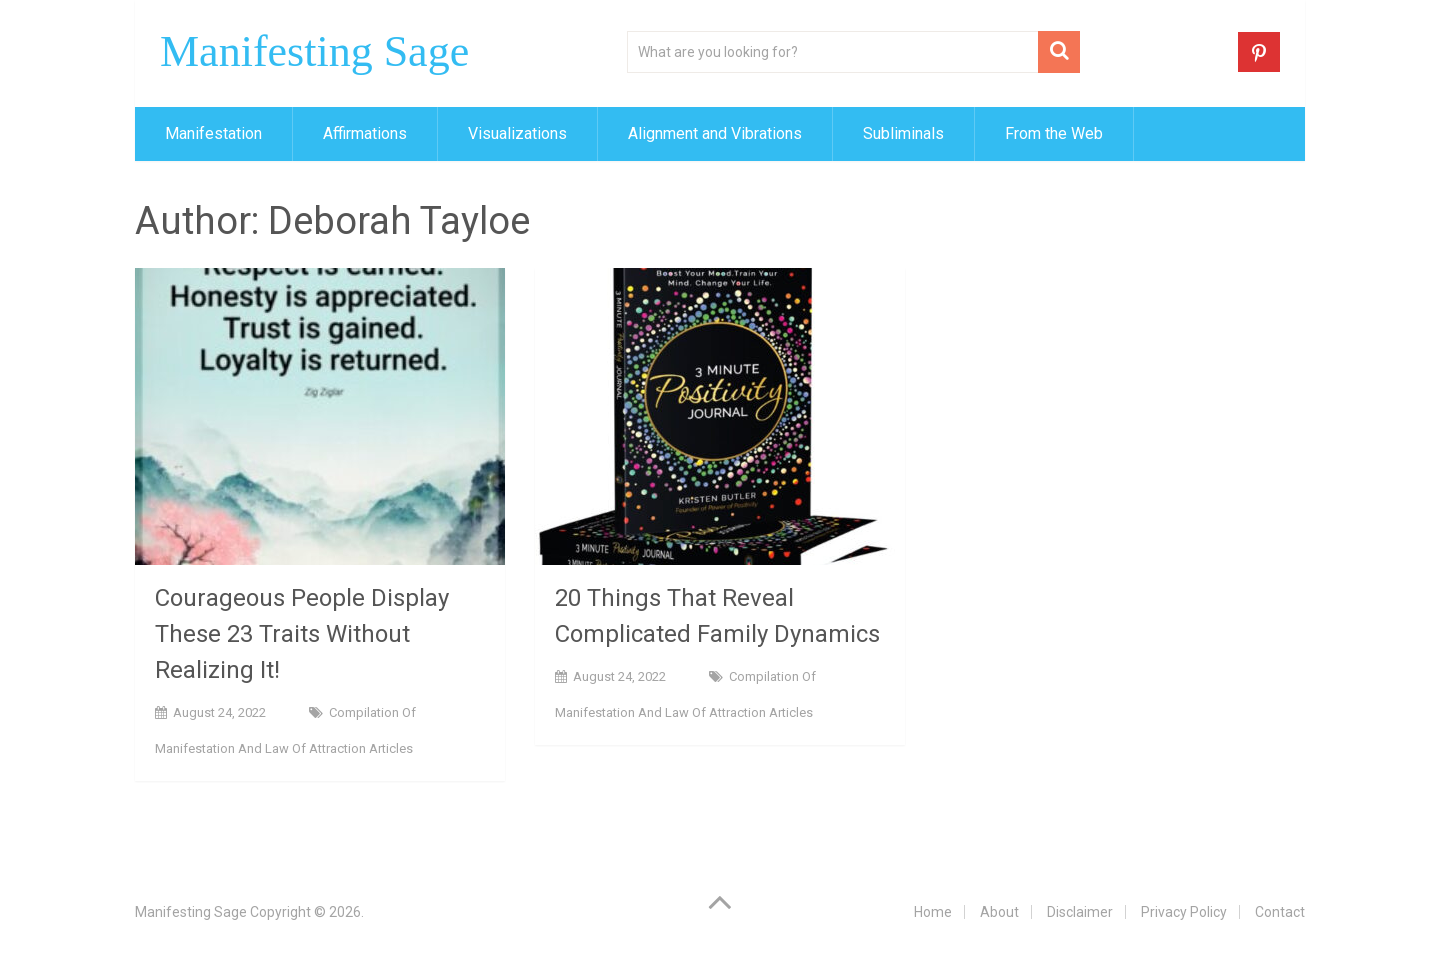  What do you see at coordinates (1184, 912) in the screenshot?
I see `Privacy Policy` at bounding box center [1184, 912].